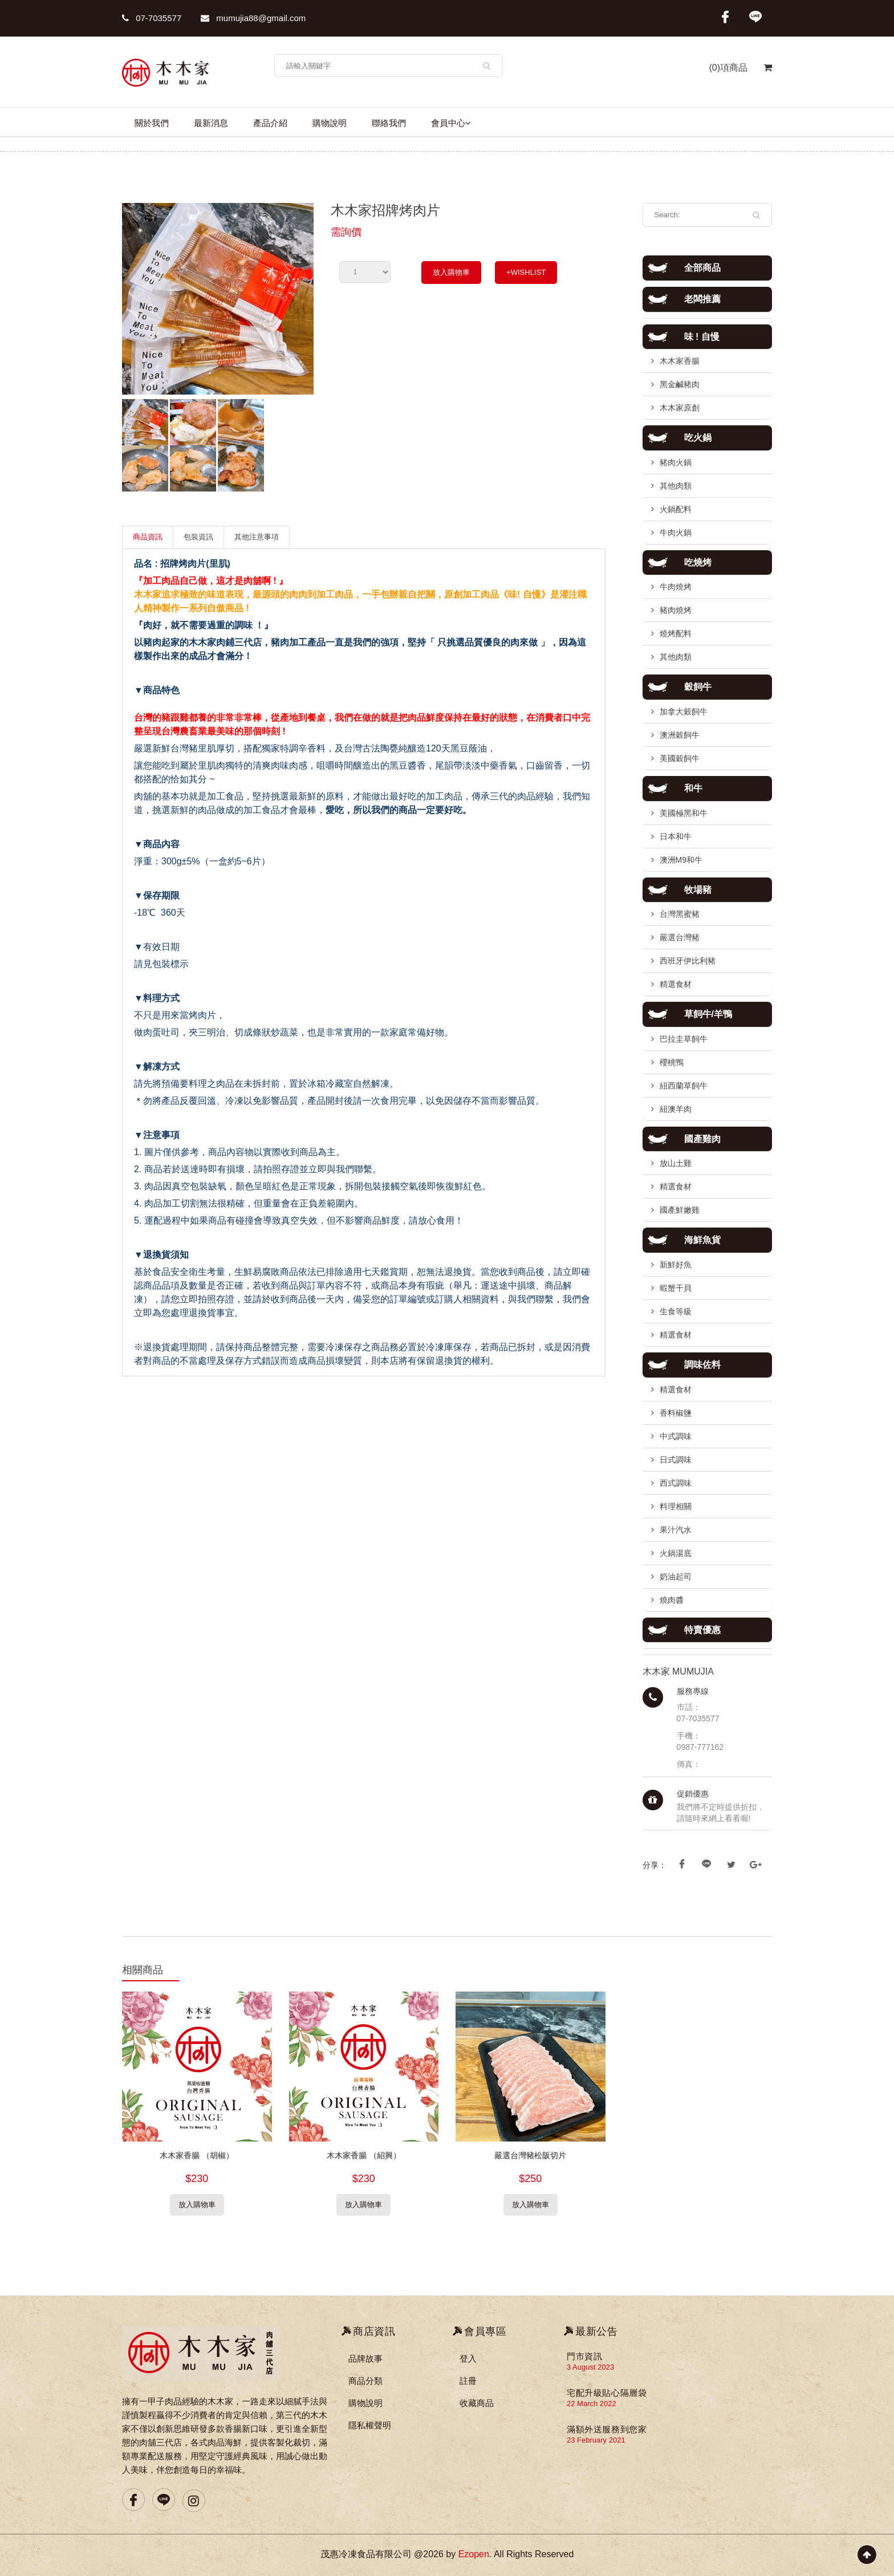 The image size is (894, 2576). I want to click on 產品介紹, so click(270, 122).